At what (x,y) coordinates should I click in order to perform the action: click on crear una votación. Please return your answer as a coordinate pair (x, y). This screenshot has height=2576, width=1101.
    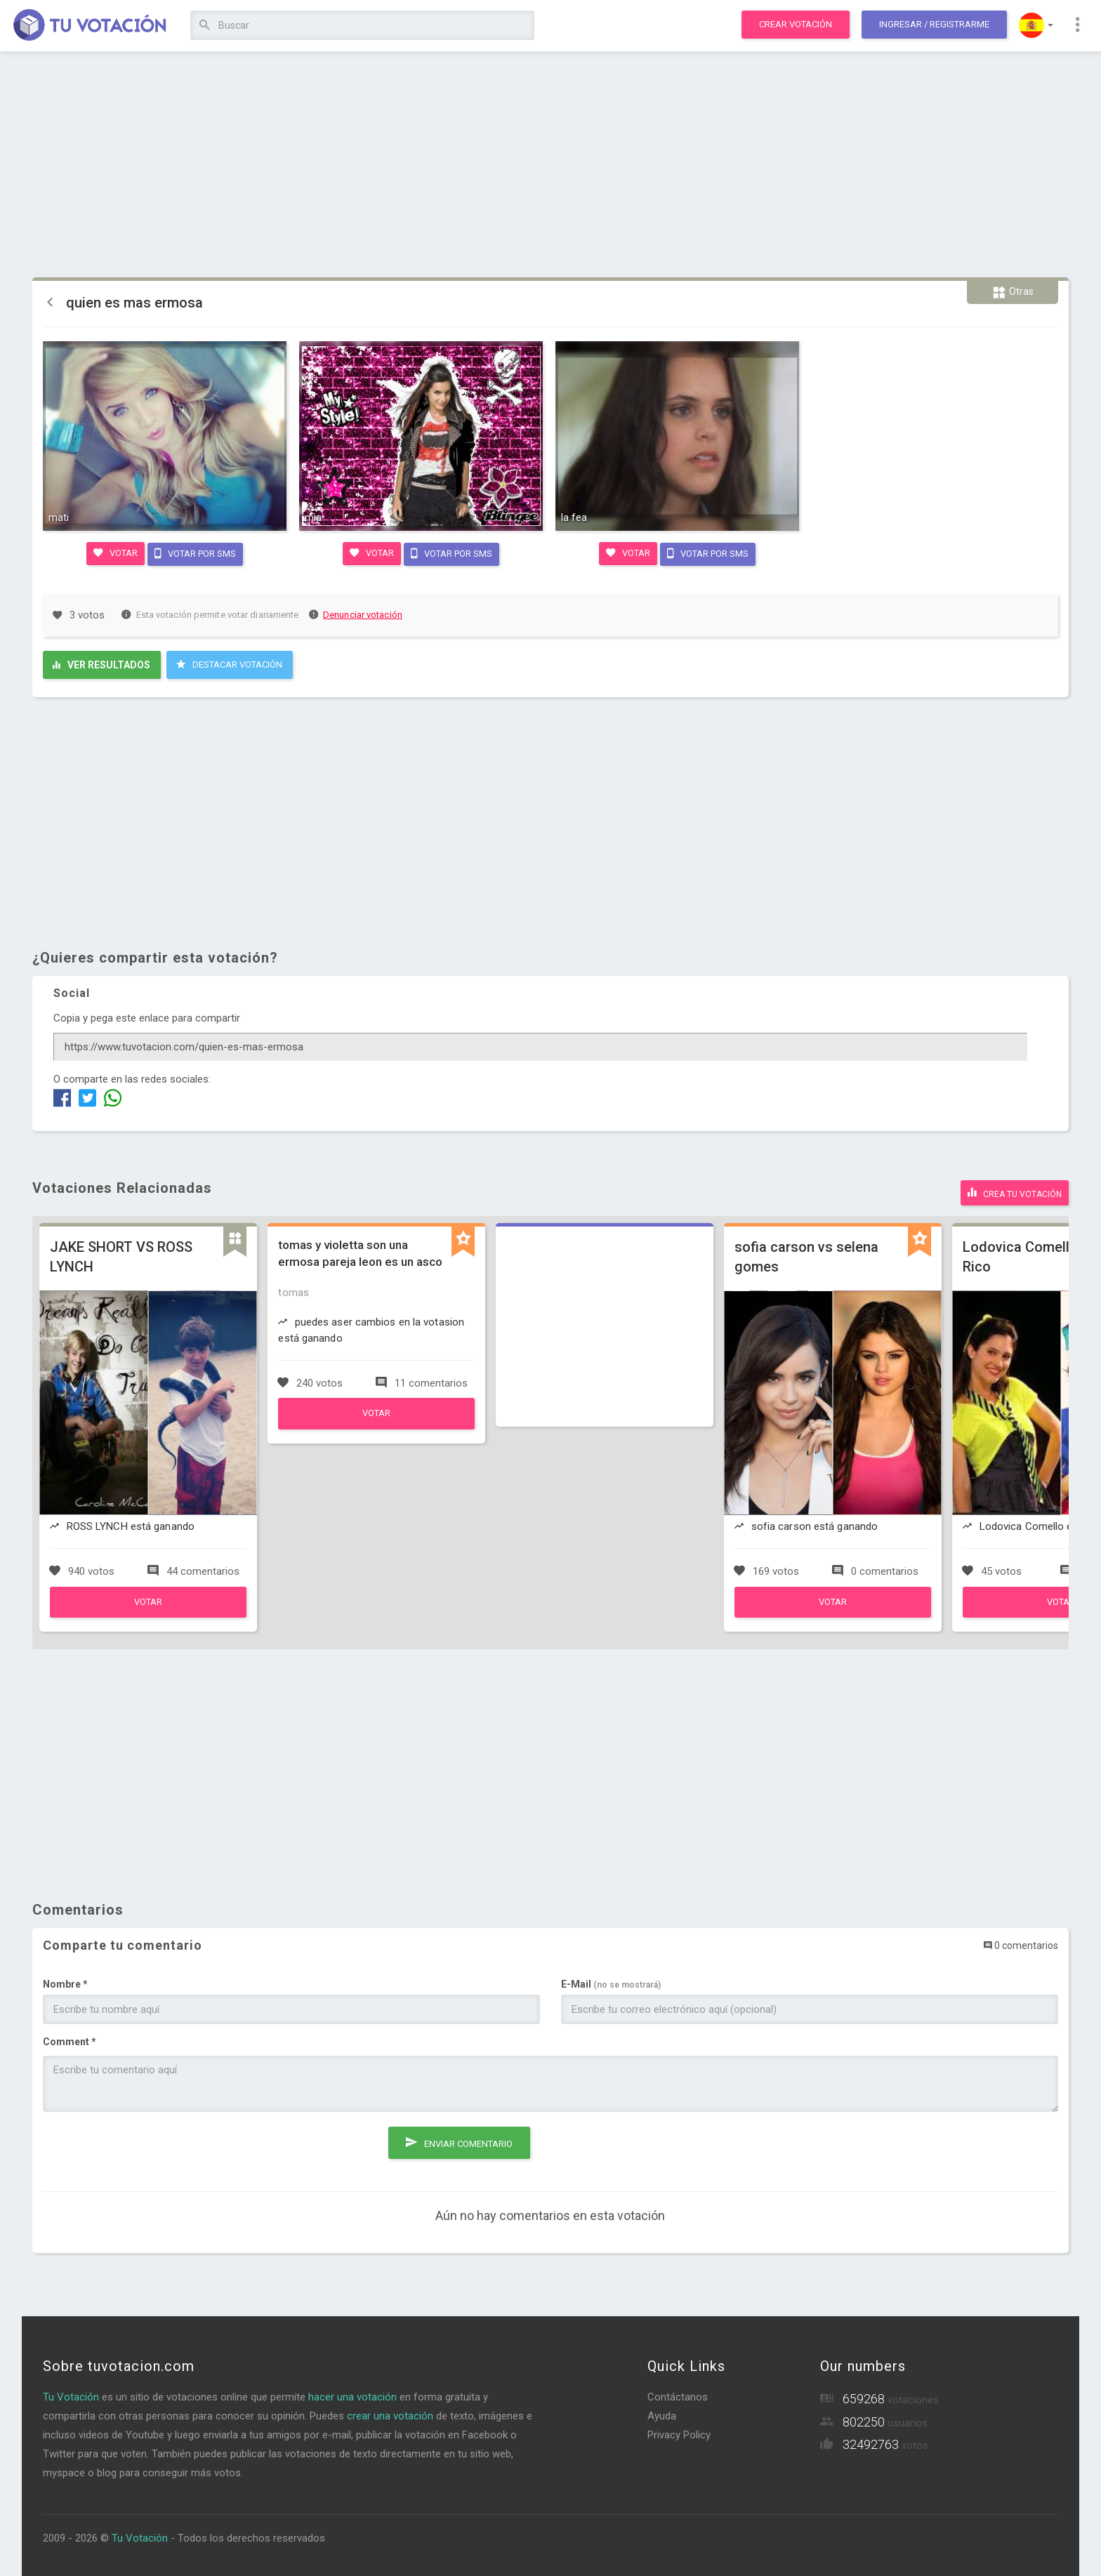
    Looking at the image, I should click on (390, 2412).